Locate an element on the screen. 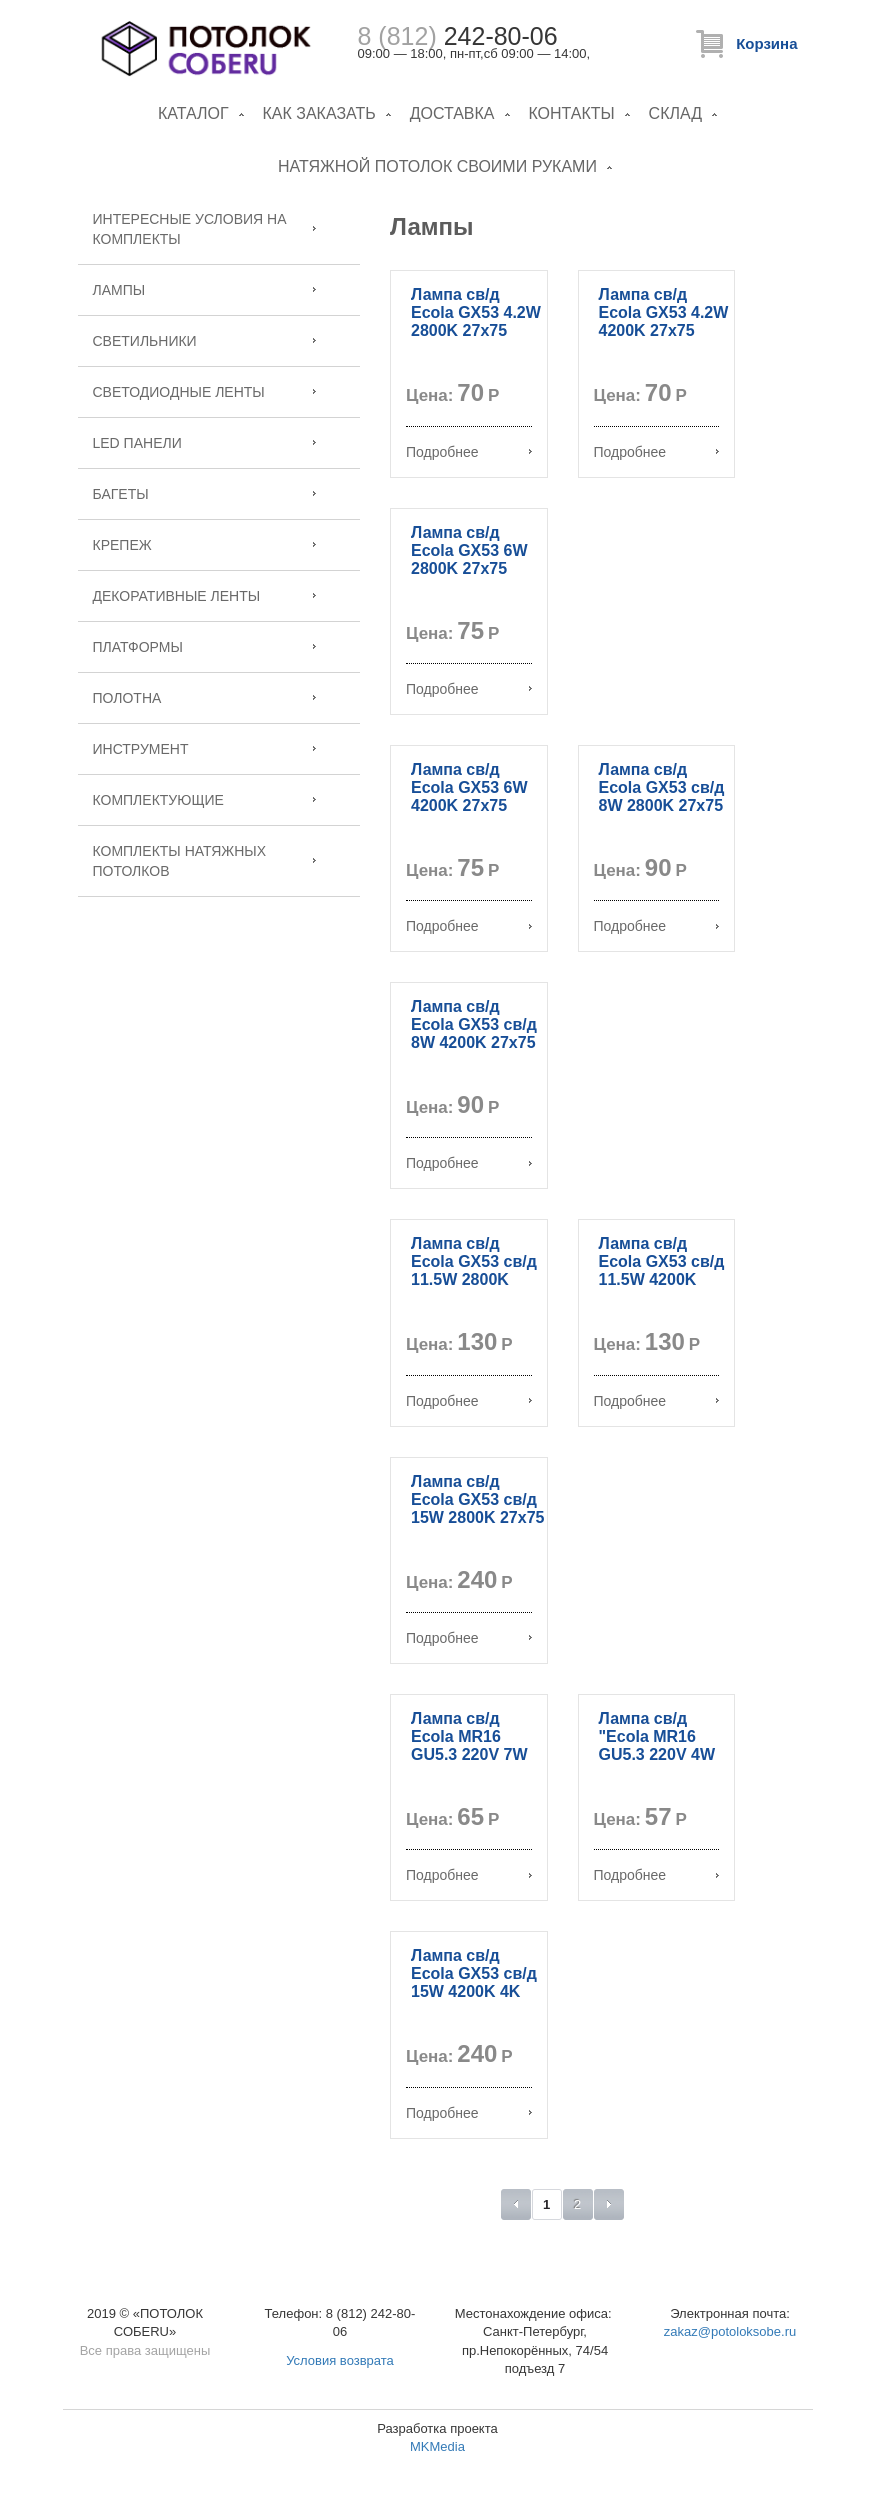  Лампа св/д Ecola GX53 св/д 11.5W 4200K 27x75 матов. стекло алюм. T5PV11ELС is located at coordinates (662, 1288).